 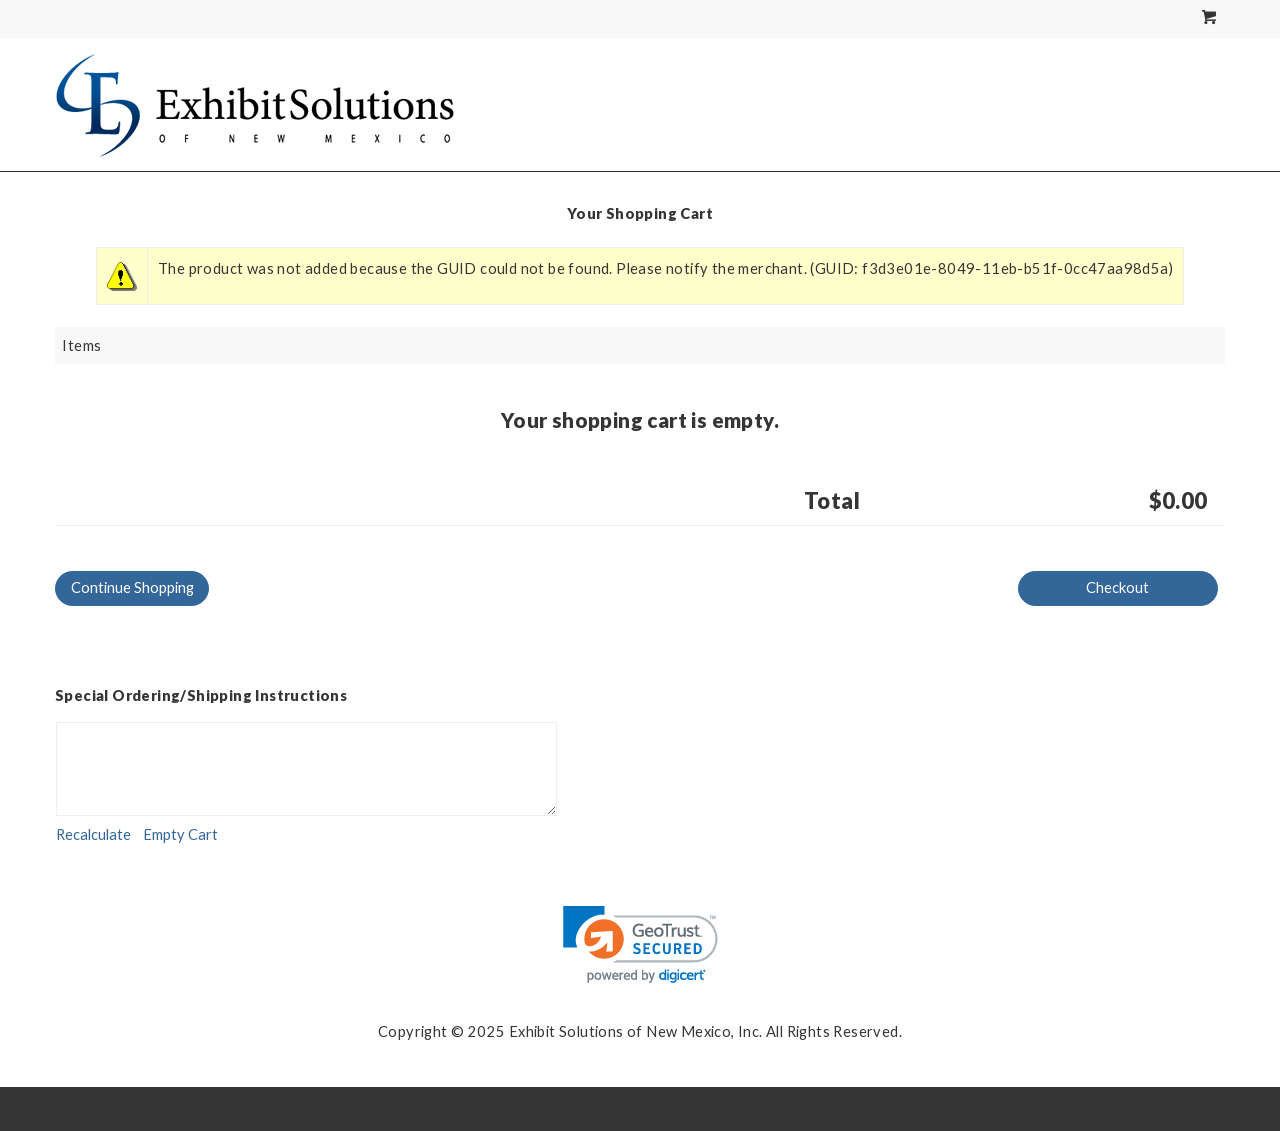 I want to click on [Empty Cart], so click(x=180, y=835).